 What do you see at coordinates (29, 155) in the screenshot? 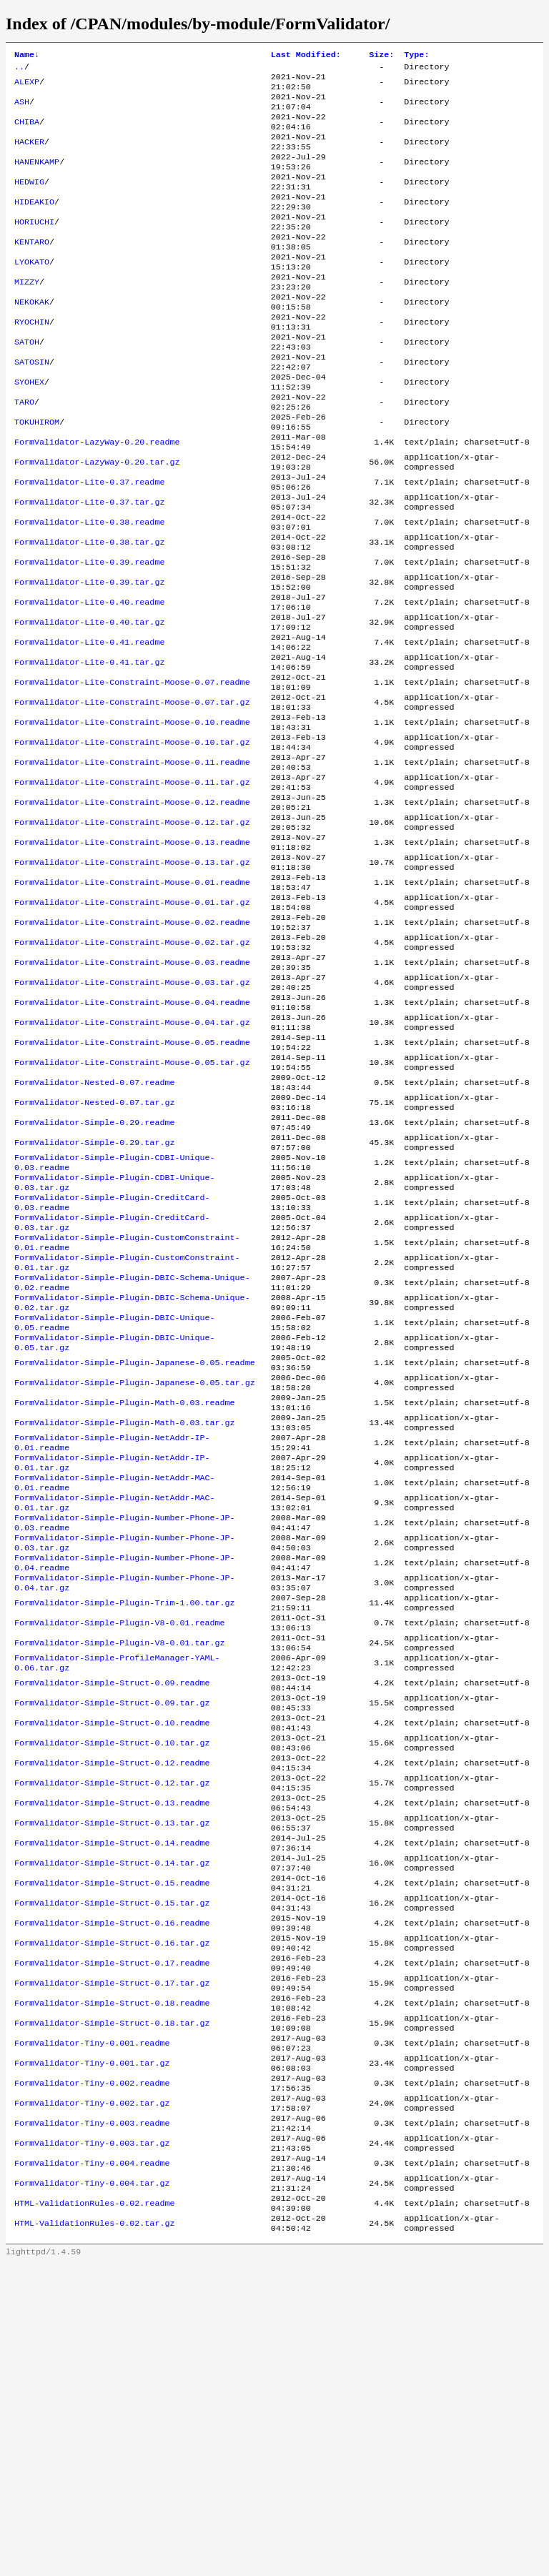
I see `HACKER` at bounding box center [29, 155].